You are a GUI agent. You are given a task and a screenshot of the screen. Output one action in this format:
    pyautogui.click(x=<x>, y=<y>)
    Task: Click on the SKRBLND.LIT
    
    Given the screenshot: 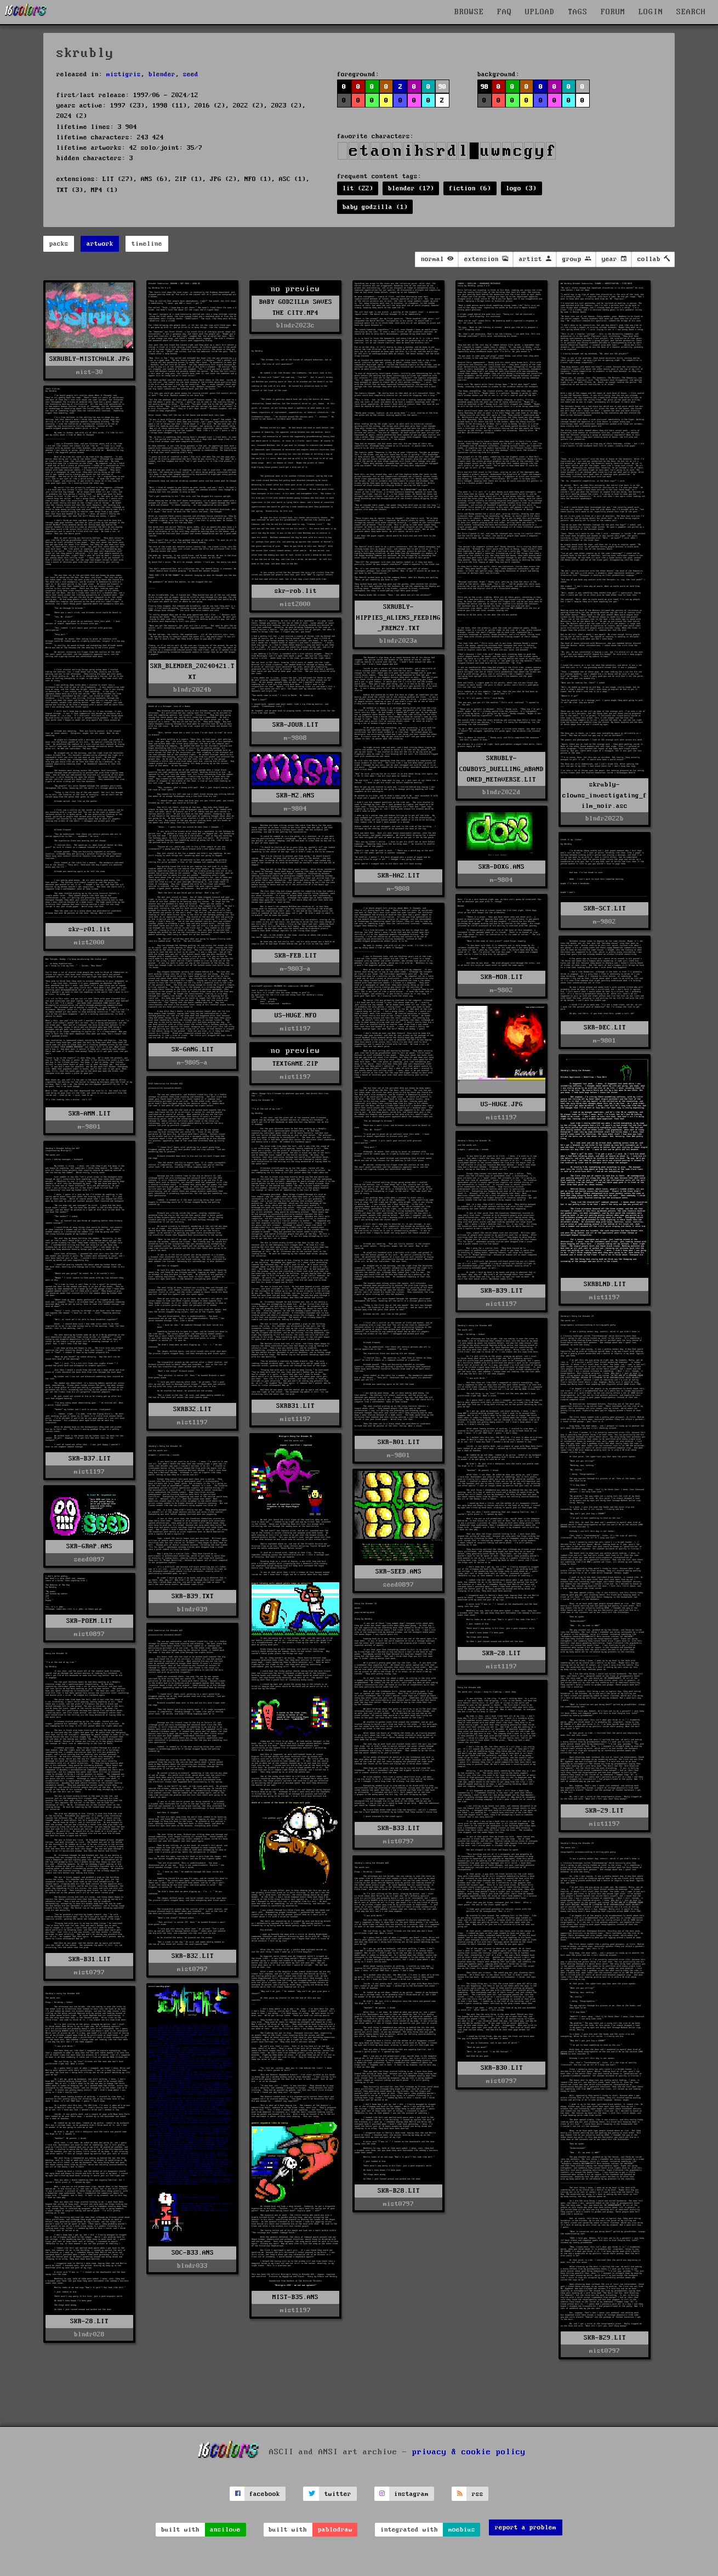 What is the action you would take?
    pyautogui.click(x=605, y=1284)
    